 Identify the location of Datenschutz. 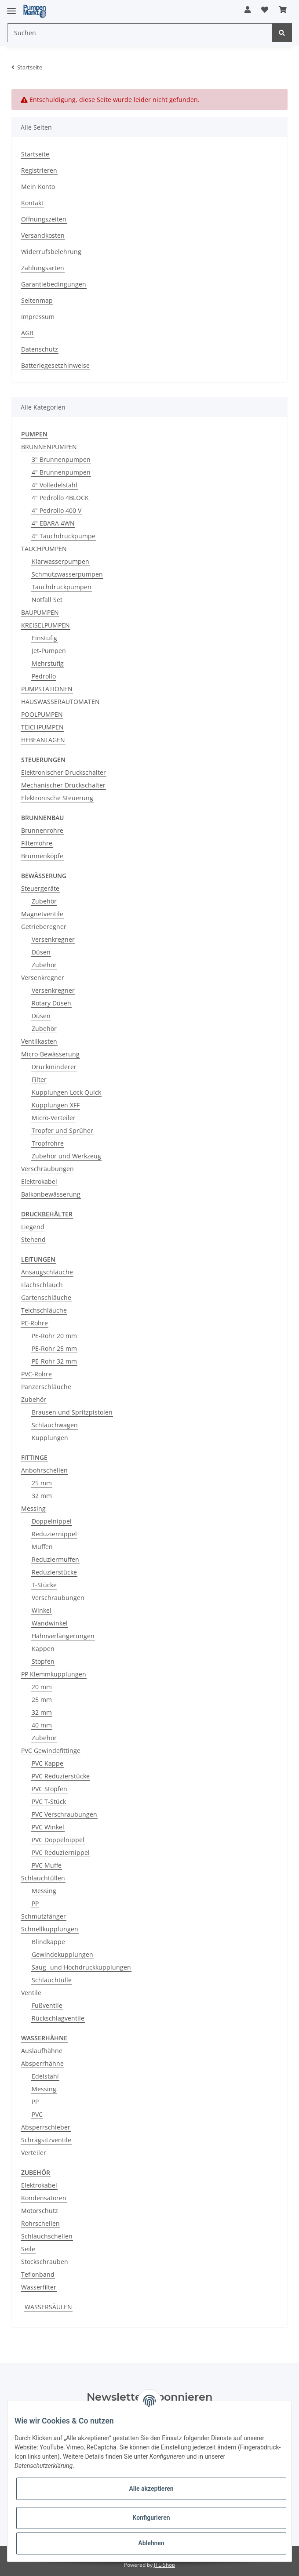
(39, 349).